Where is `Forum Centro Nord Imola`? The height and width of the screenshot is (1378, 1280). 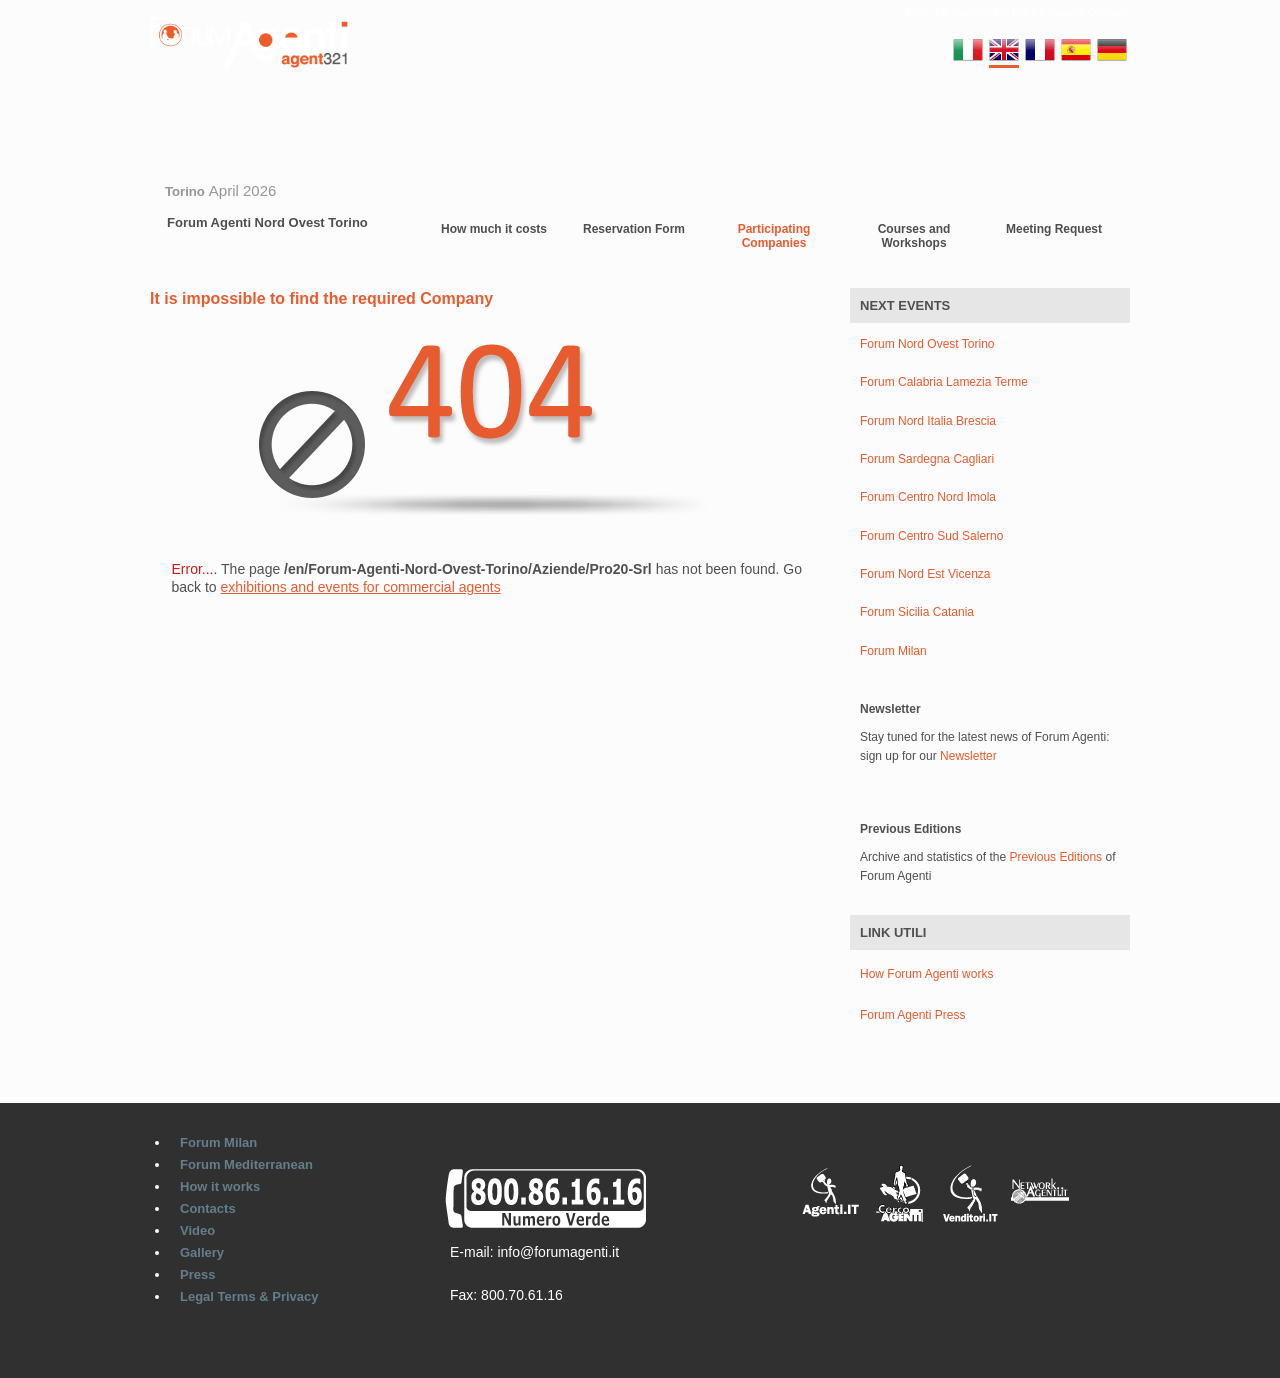 Forum Centro Nord Imola is located at coordinates (928, 497).